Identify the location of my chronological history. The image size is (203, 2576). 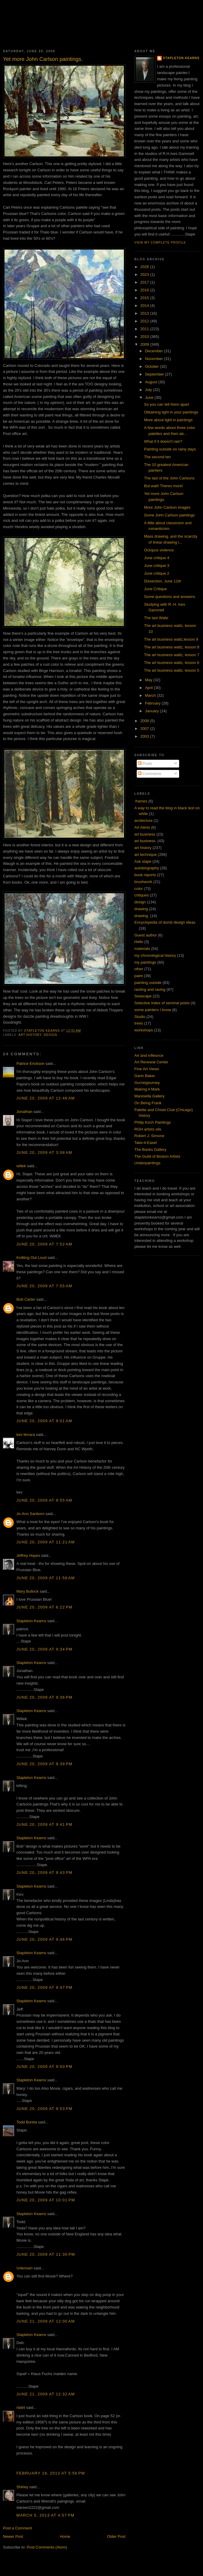
(155, 955).